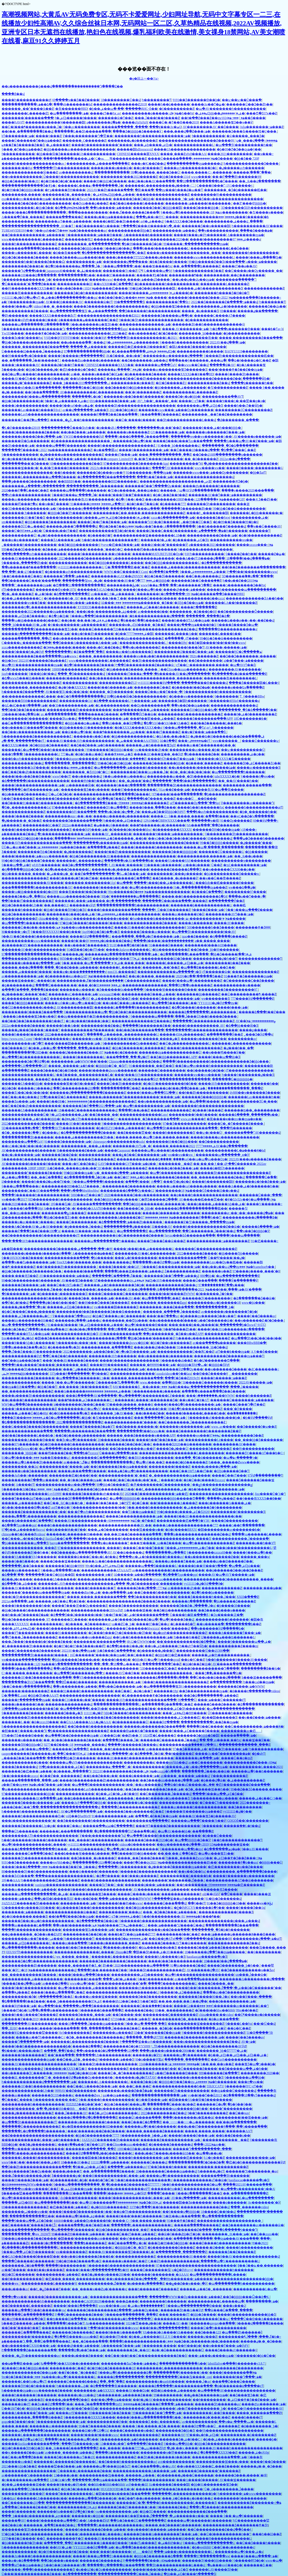  I want to click on �������Ӫҽ��1976, so click(56, 589).